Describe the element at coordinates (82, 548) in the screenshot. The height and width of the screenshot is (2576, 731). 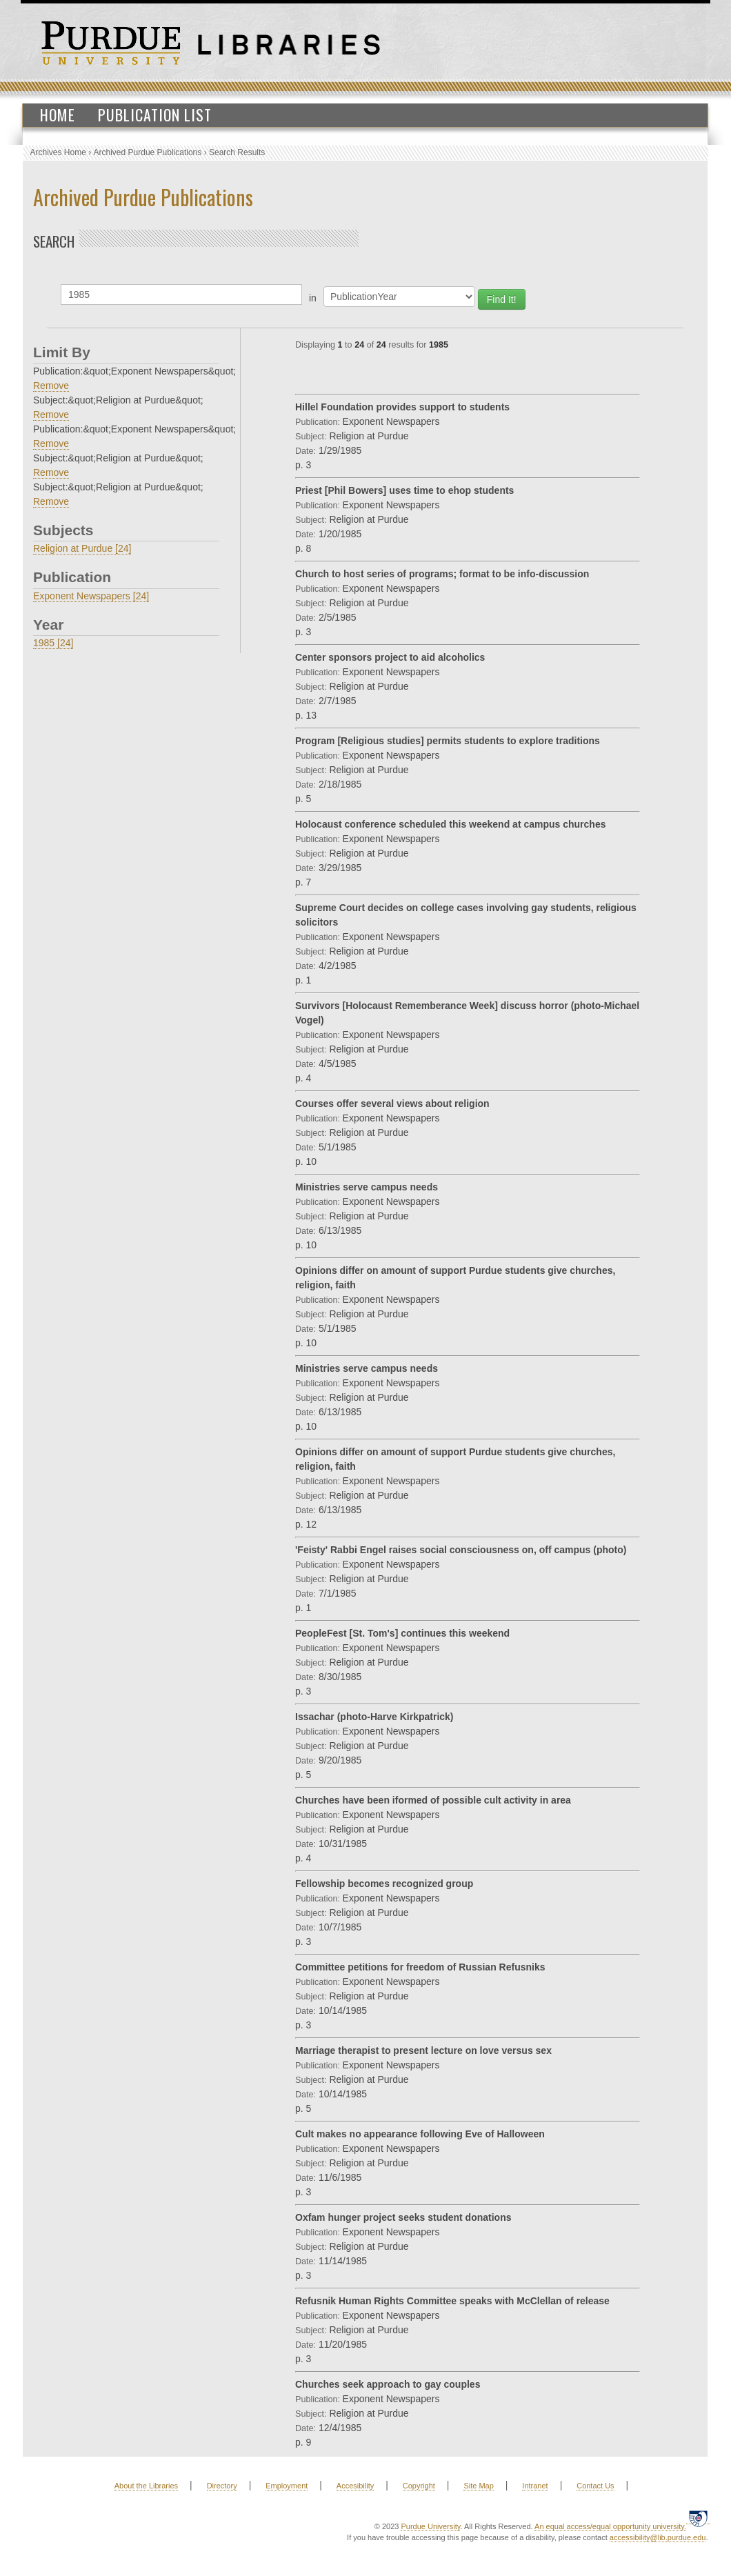
I see `Religion at Purdue [24]` at that location.